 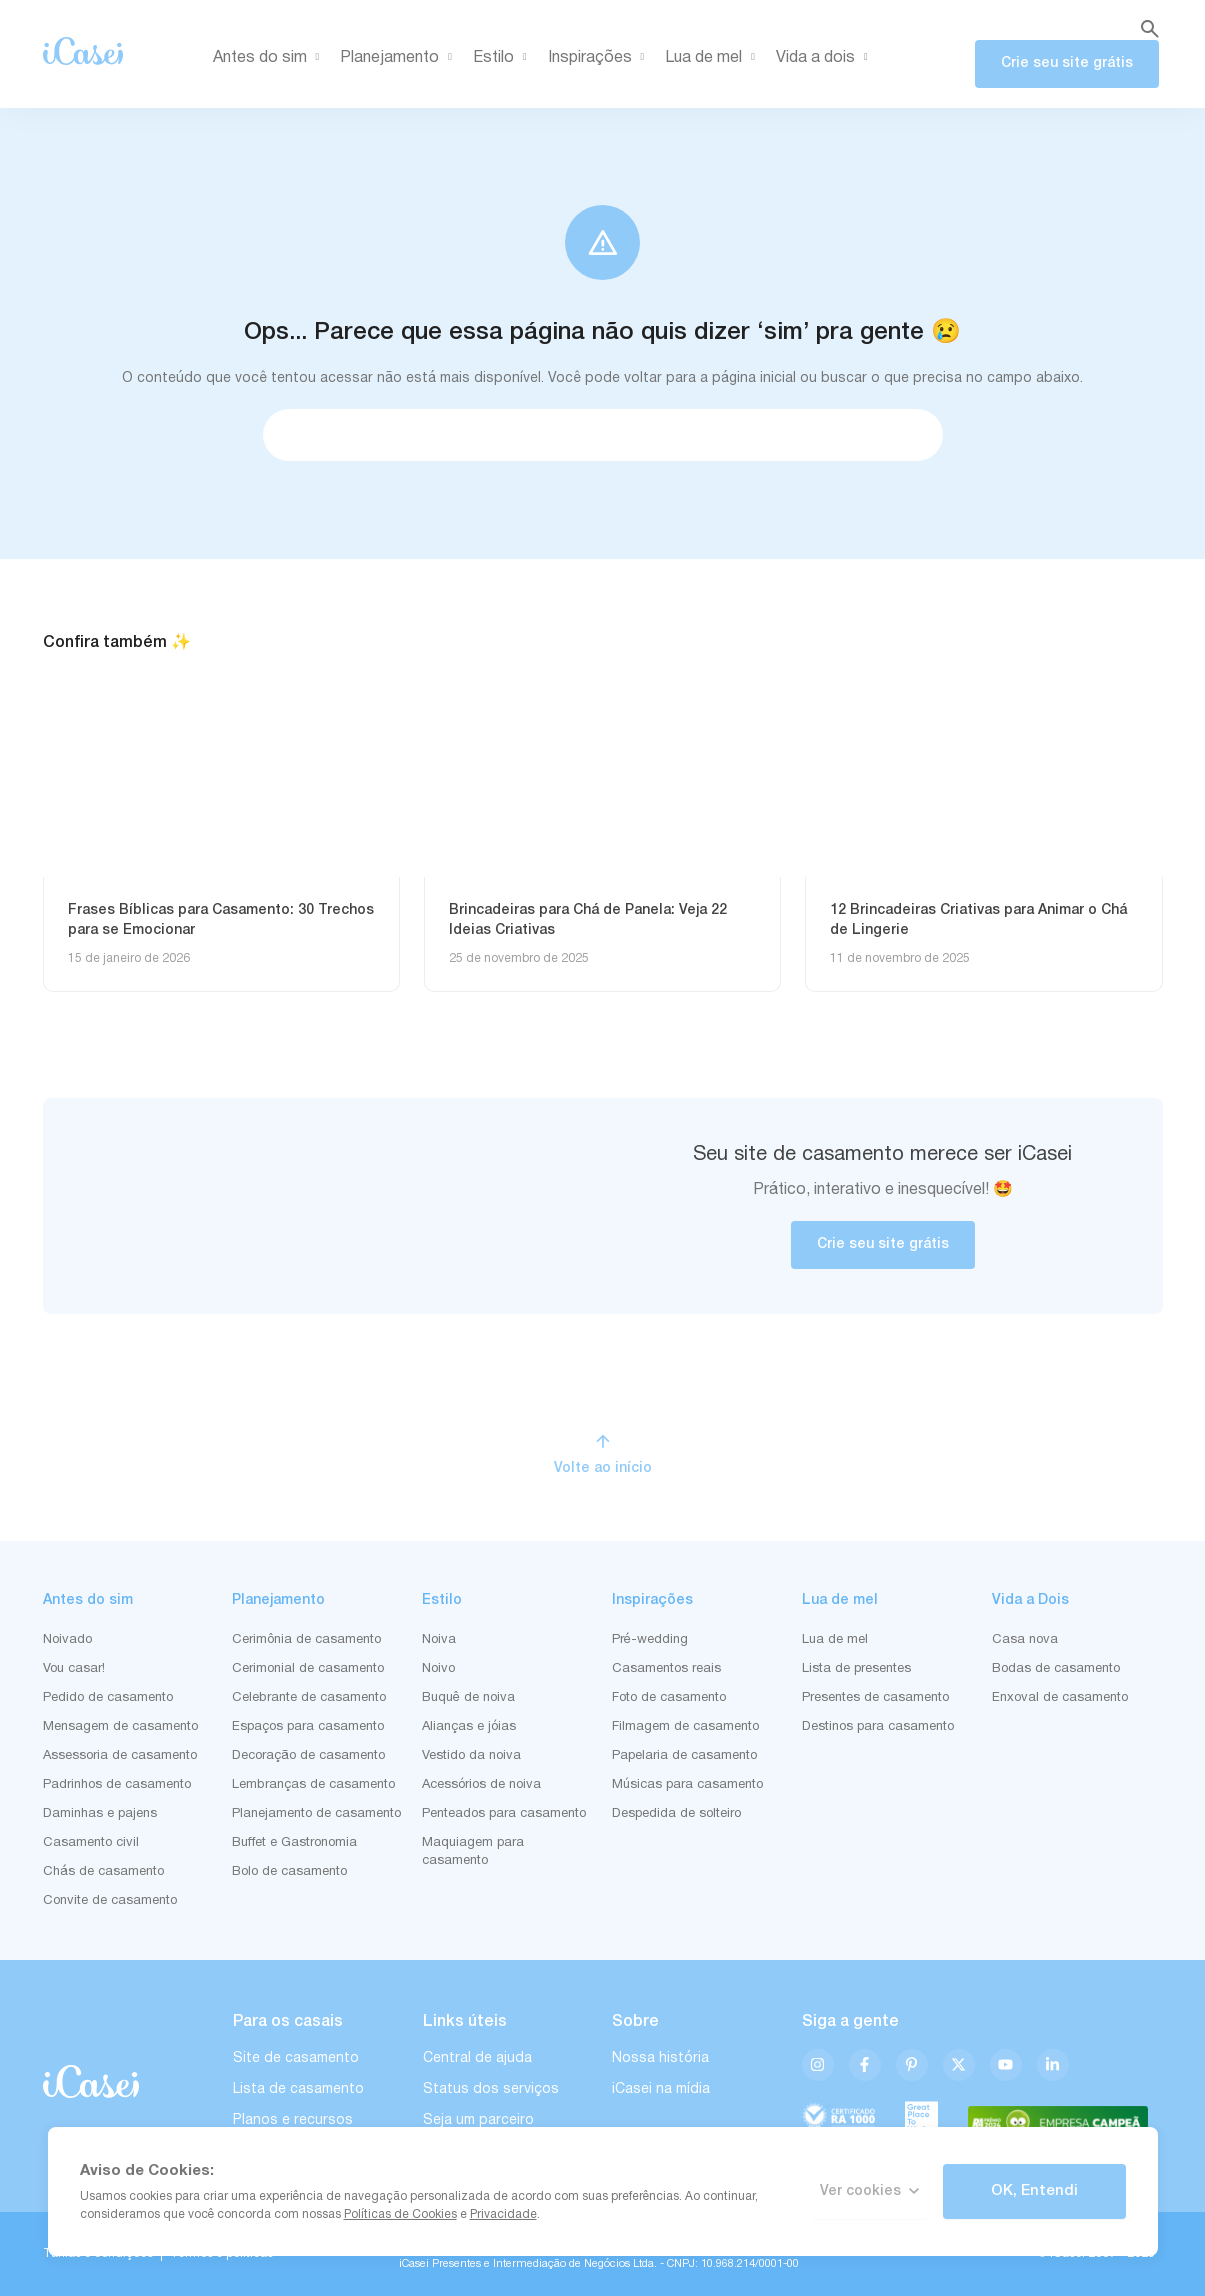 What do you see at coordinates (600, 58) in the screenshot?
I see `Inspirações` at bounding box center [600, 58].